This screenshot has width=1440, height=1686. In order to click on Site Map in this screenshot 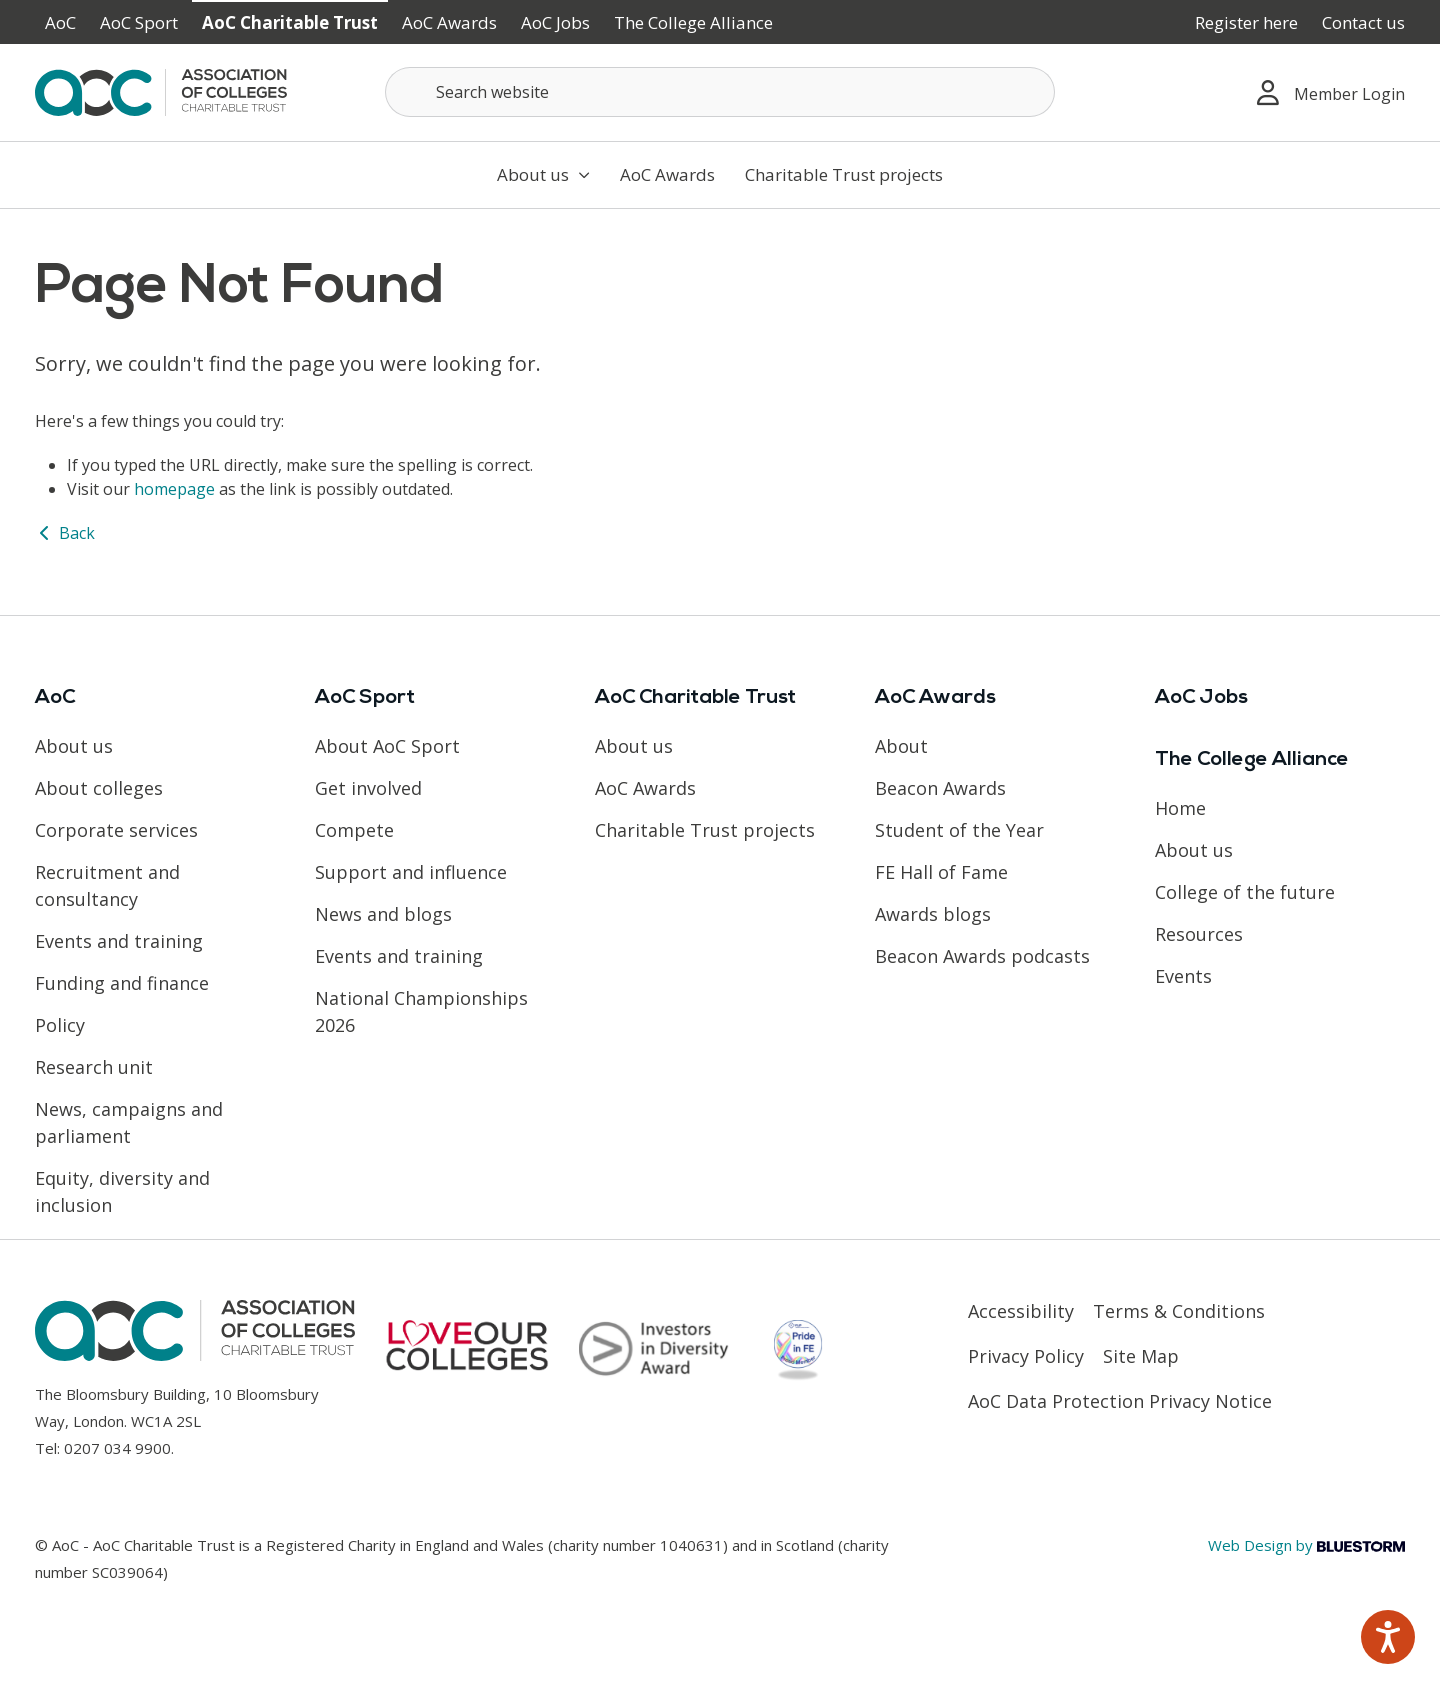, I will do `click(1141, 1356)`.